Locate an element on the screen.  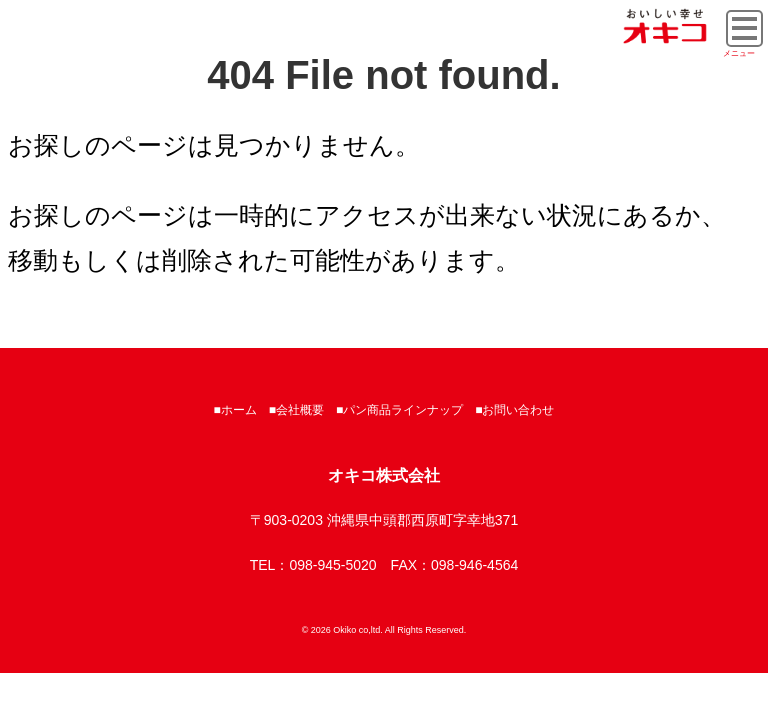
■会社概要 is located at coordinates (296, 410).